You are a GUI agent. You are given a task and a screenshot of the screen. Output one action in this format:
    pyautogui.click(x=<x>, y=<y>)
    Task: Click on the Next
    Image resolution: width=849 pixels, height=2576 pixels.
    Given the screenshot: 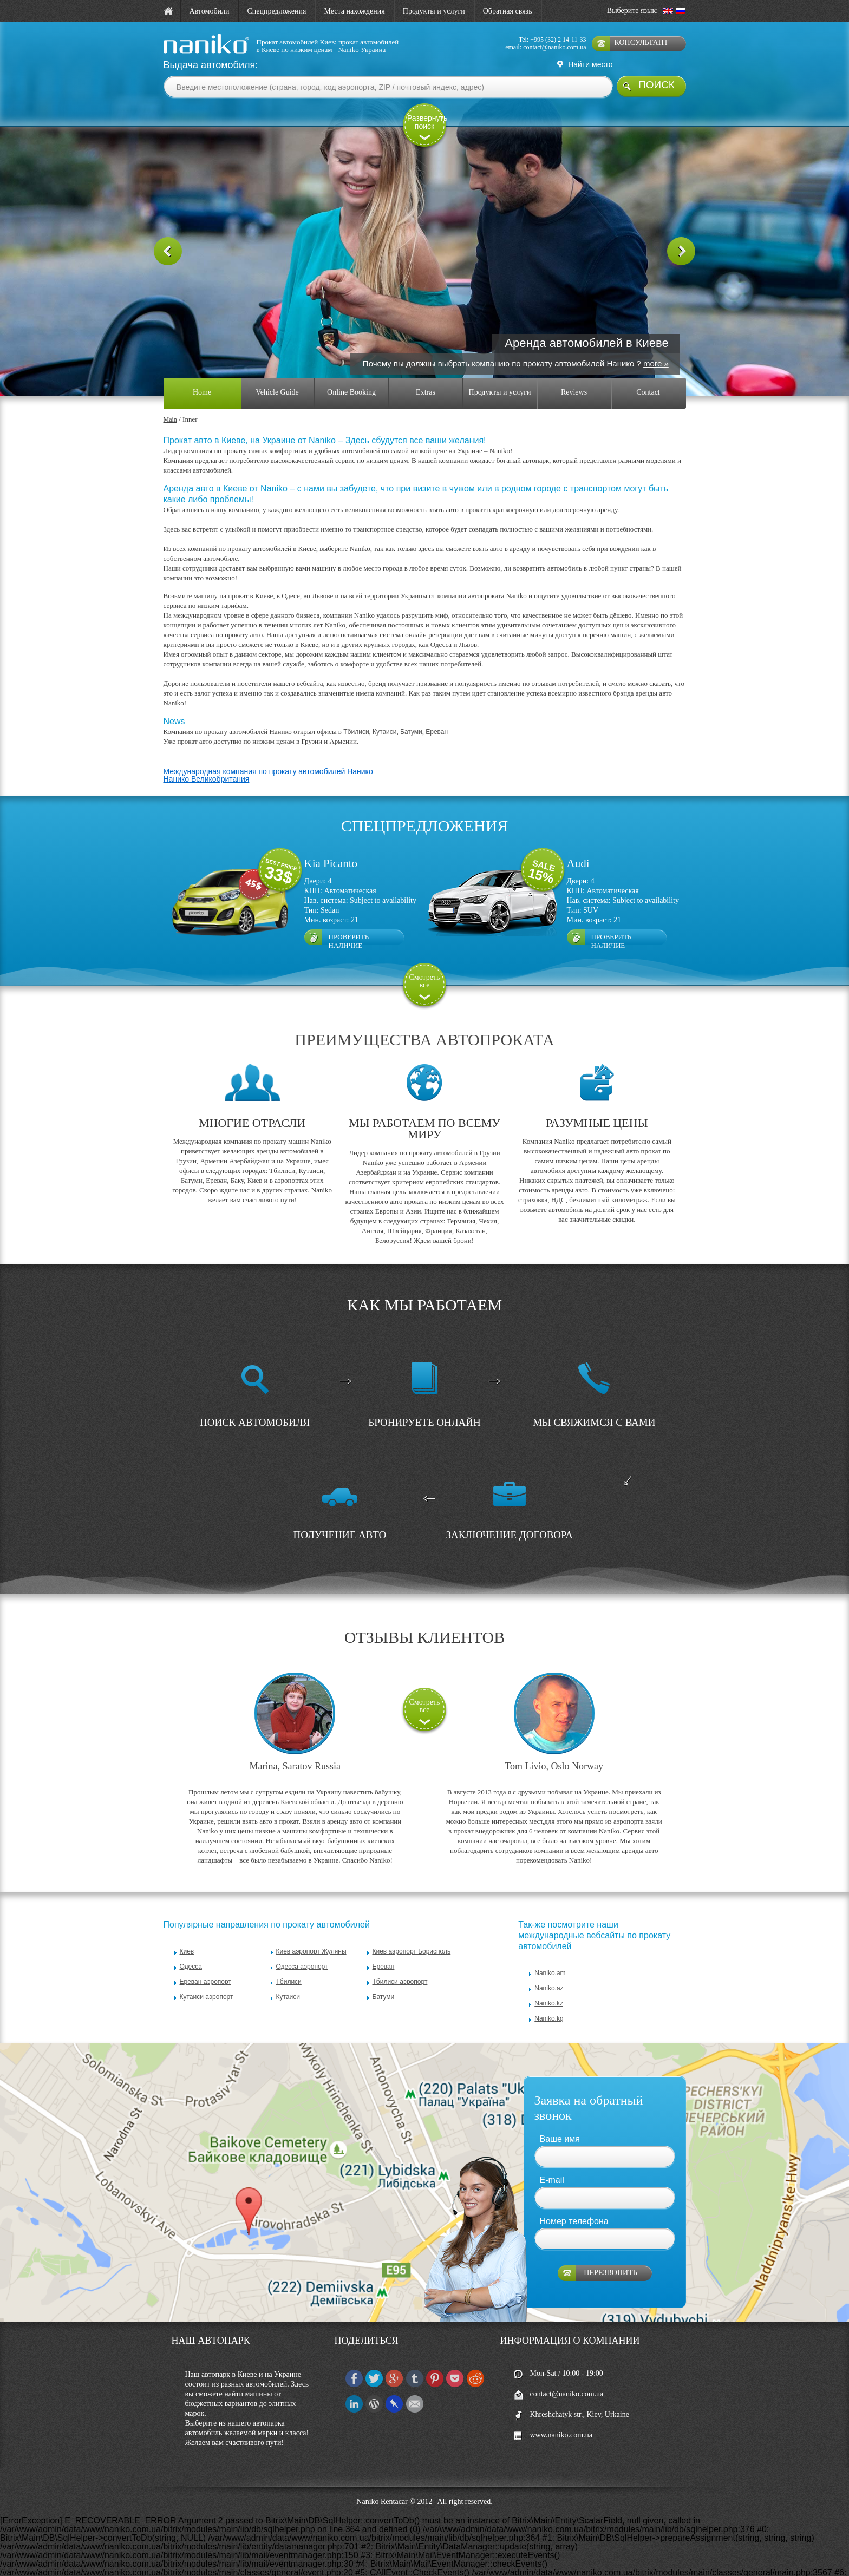 What is the action you would take?
    pyautogui.click(x=681, y=240)
    